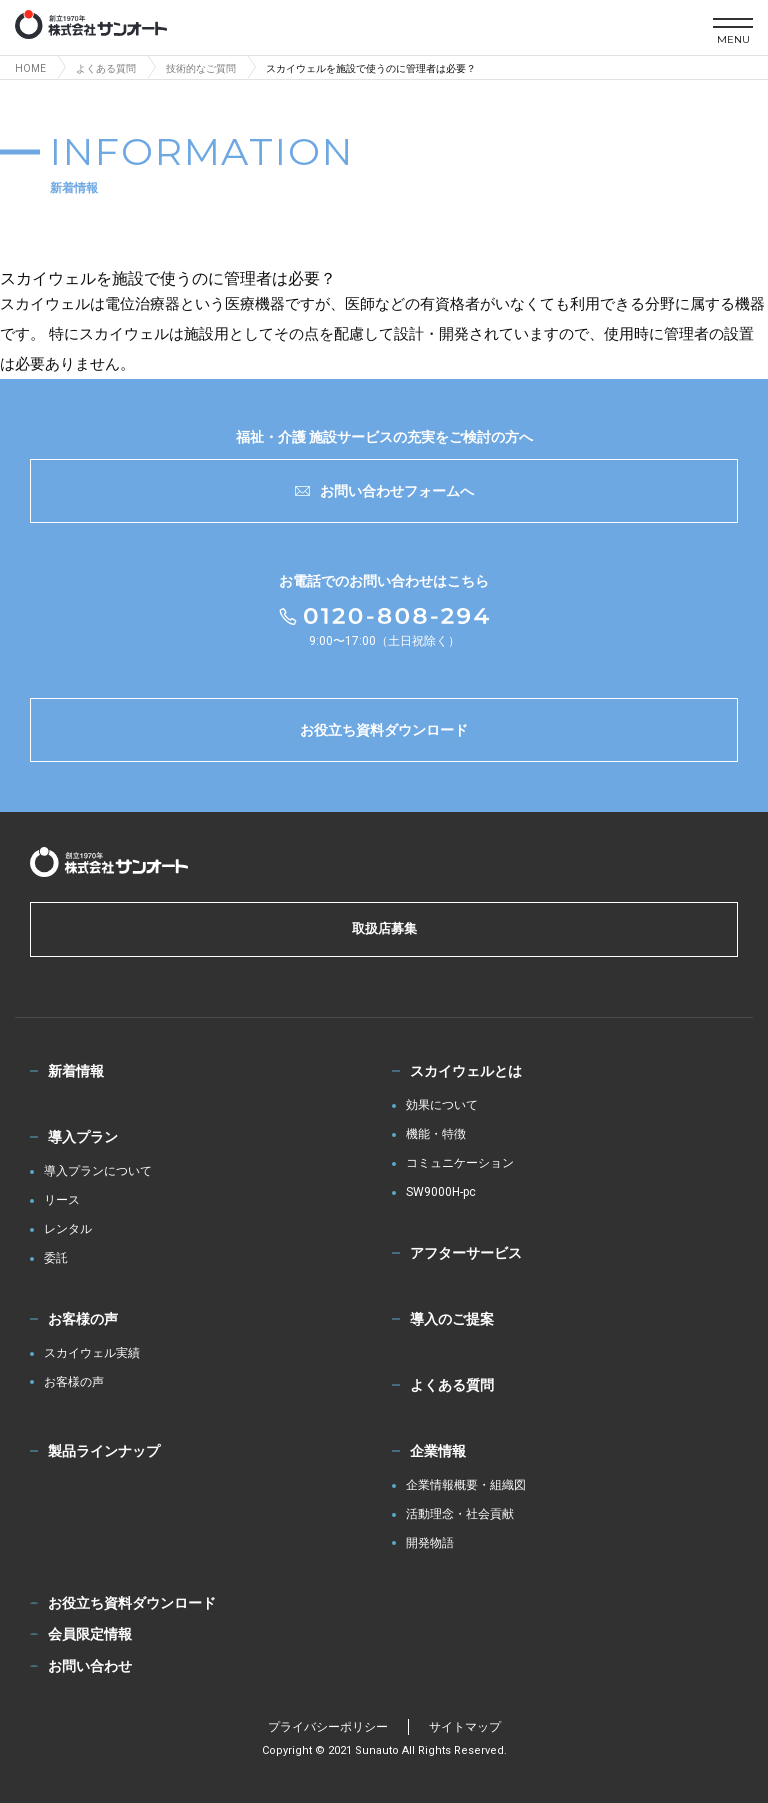 The width and height of the screenshot is (768, 1803). Describe the element at coordinates (90, 1666) in the screenshot. I see `お問い合わせ` at that location.